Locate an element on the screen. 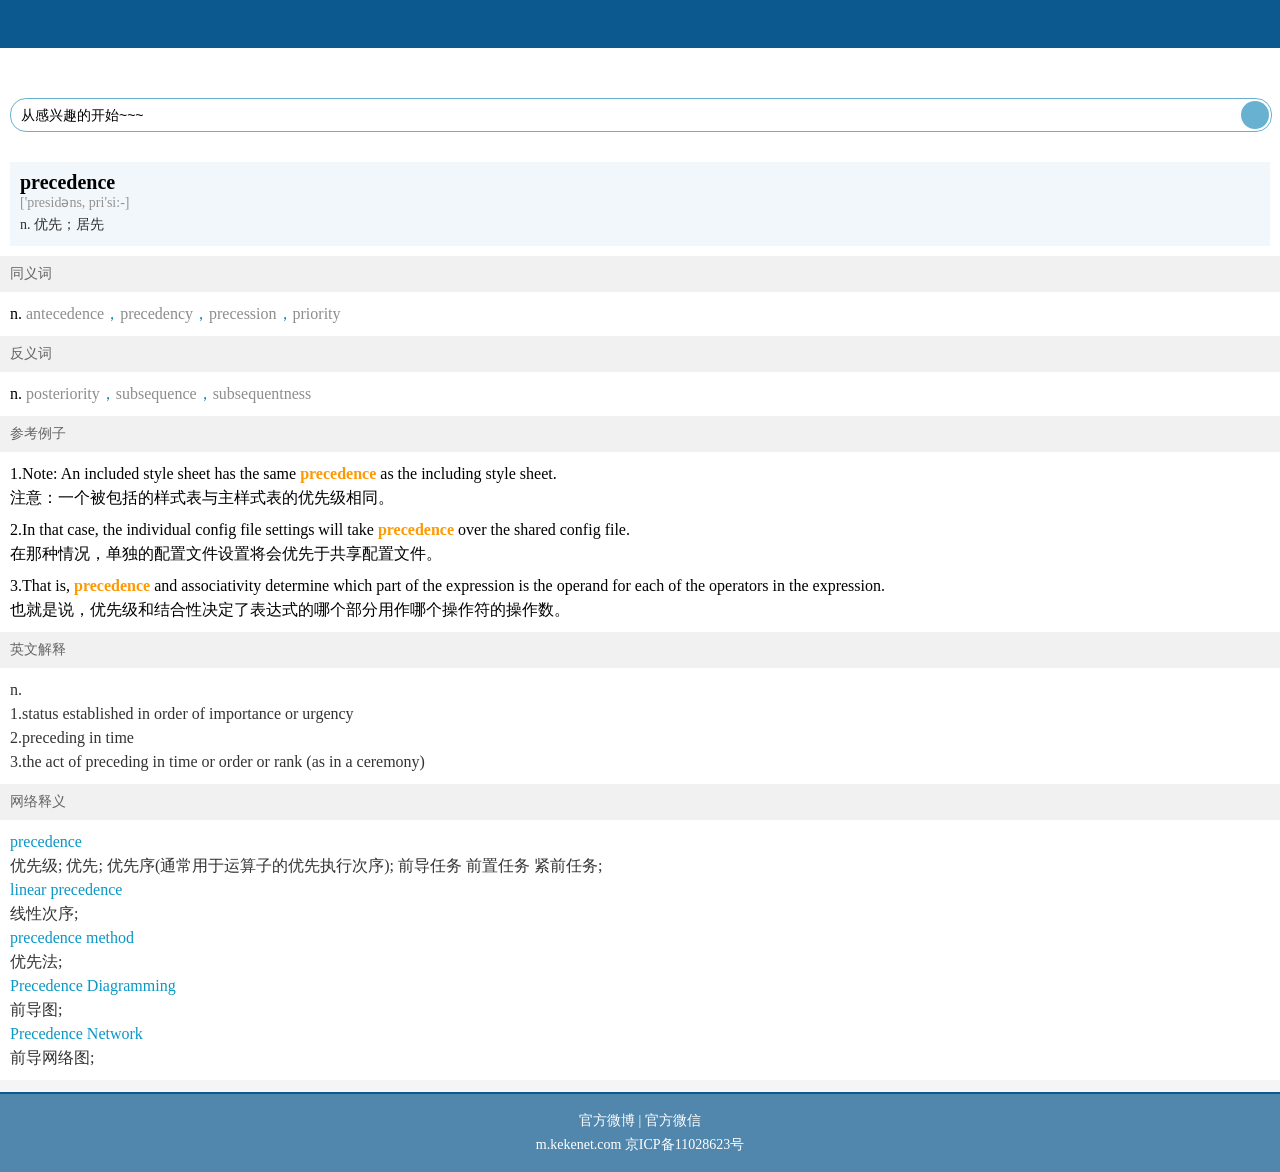  antecedence is located at coordinates (65, 313).